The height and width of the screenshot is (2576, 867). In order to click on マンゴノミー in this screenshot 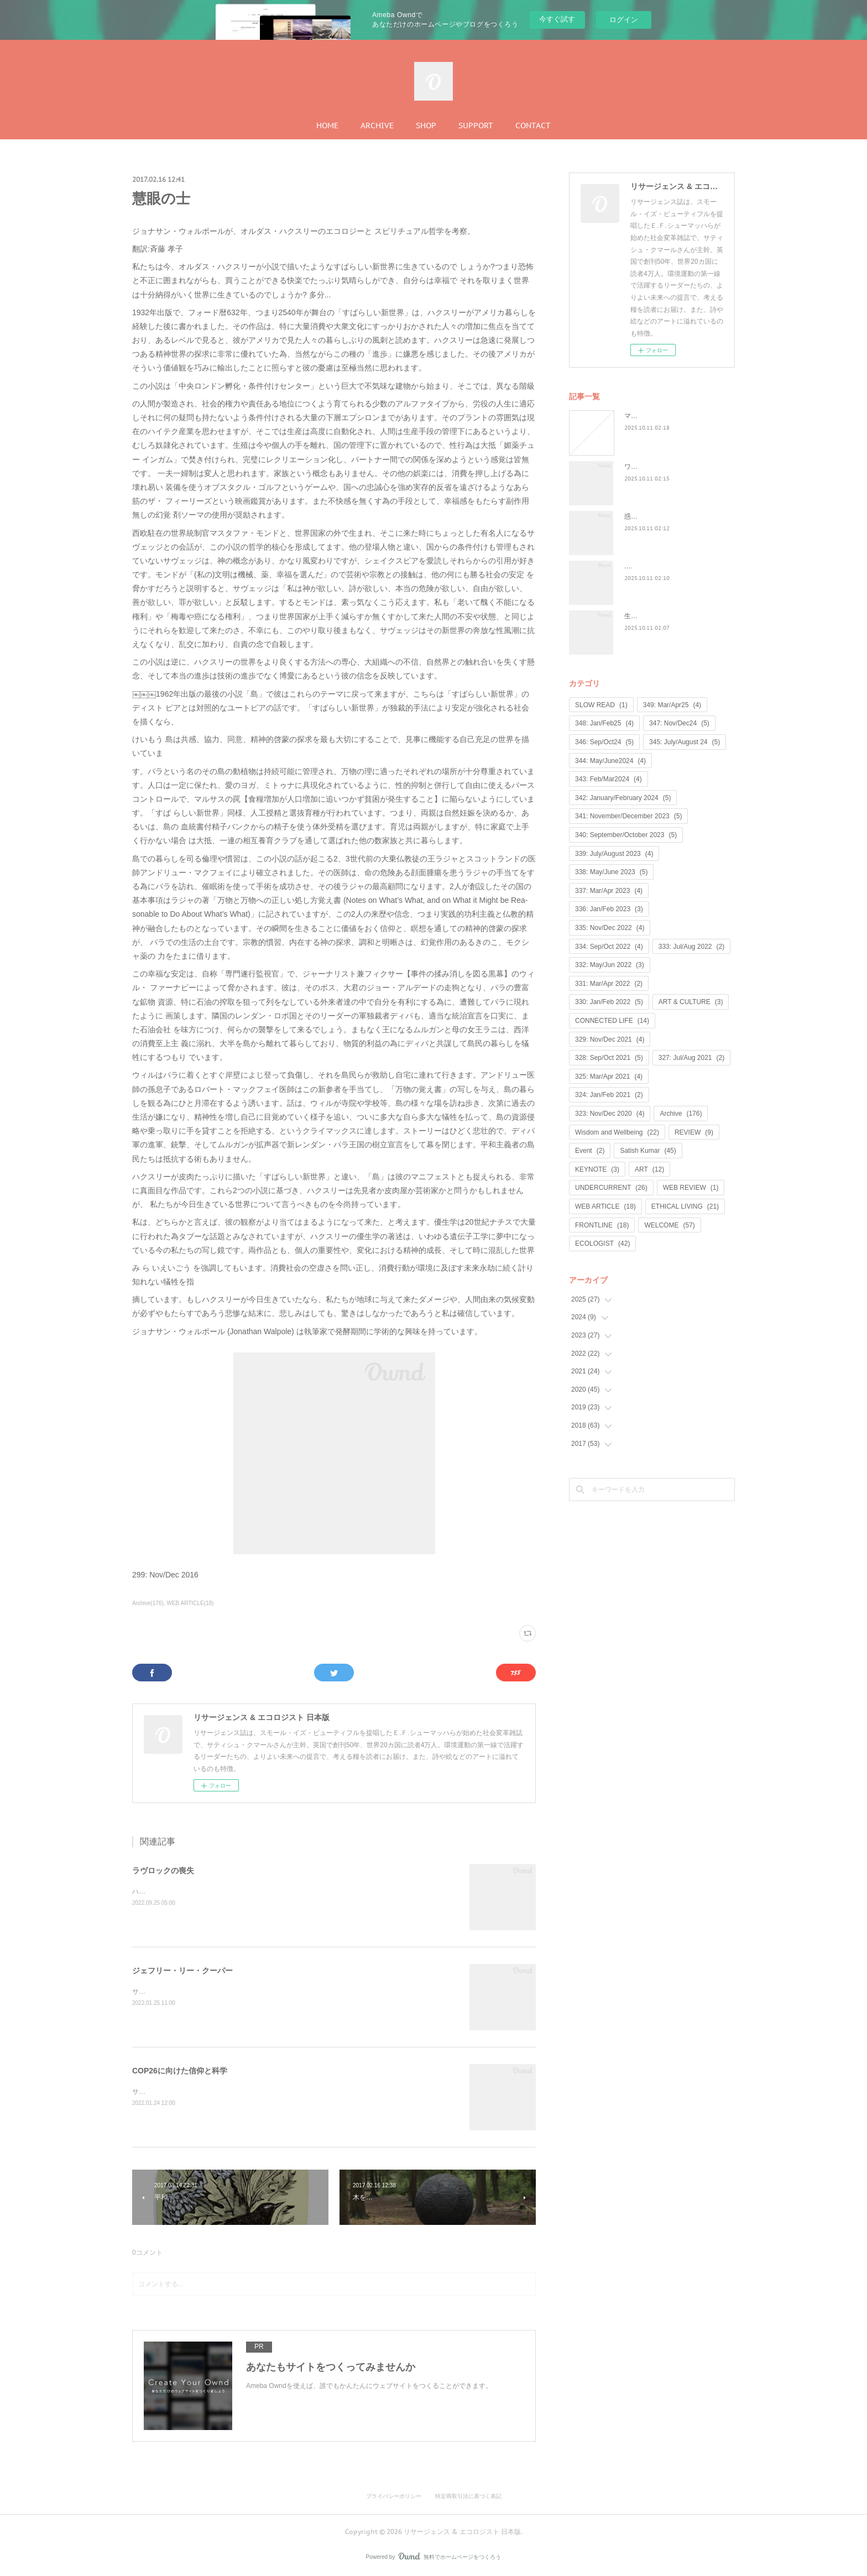, I will do `click(644, 416)`.